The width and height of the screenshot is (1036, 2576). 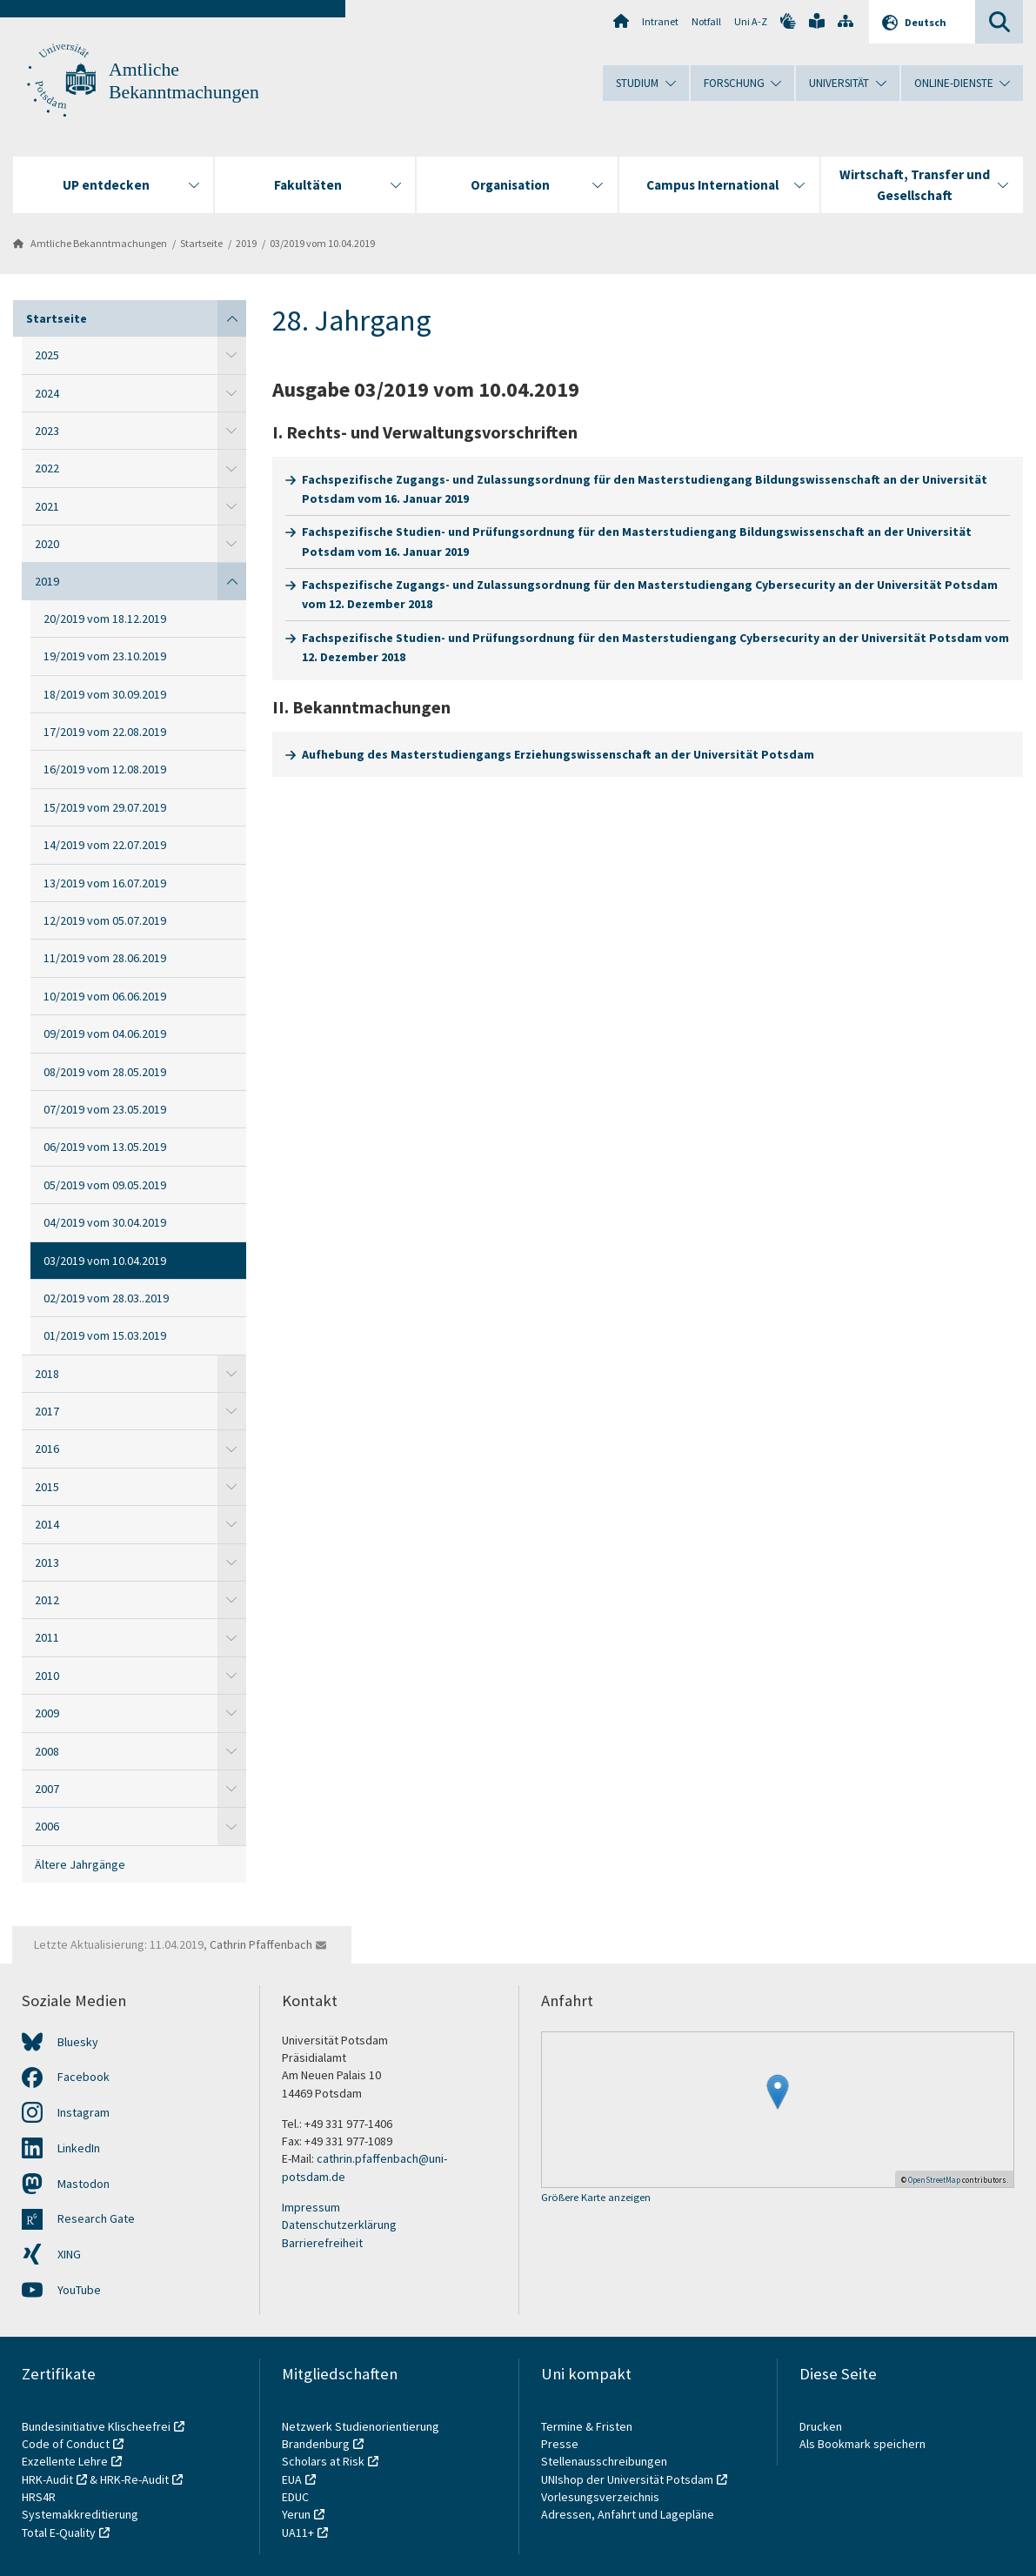 I want to click on 06/2019 vom 13.05.2019, so click(x=104, y=1146).